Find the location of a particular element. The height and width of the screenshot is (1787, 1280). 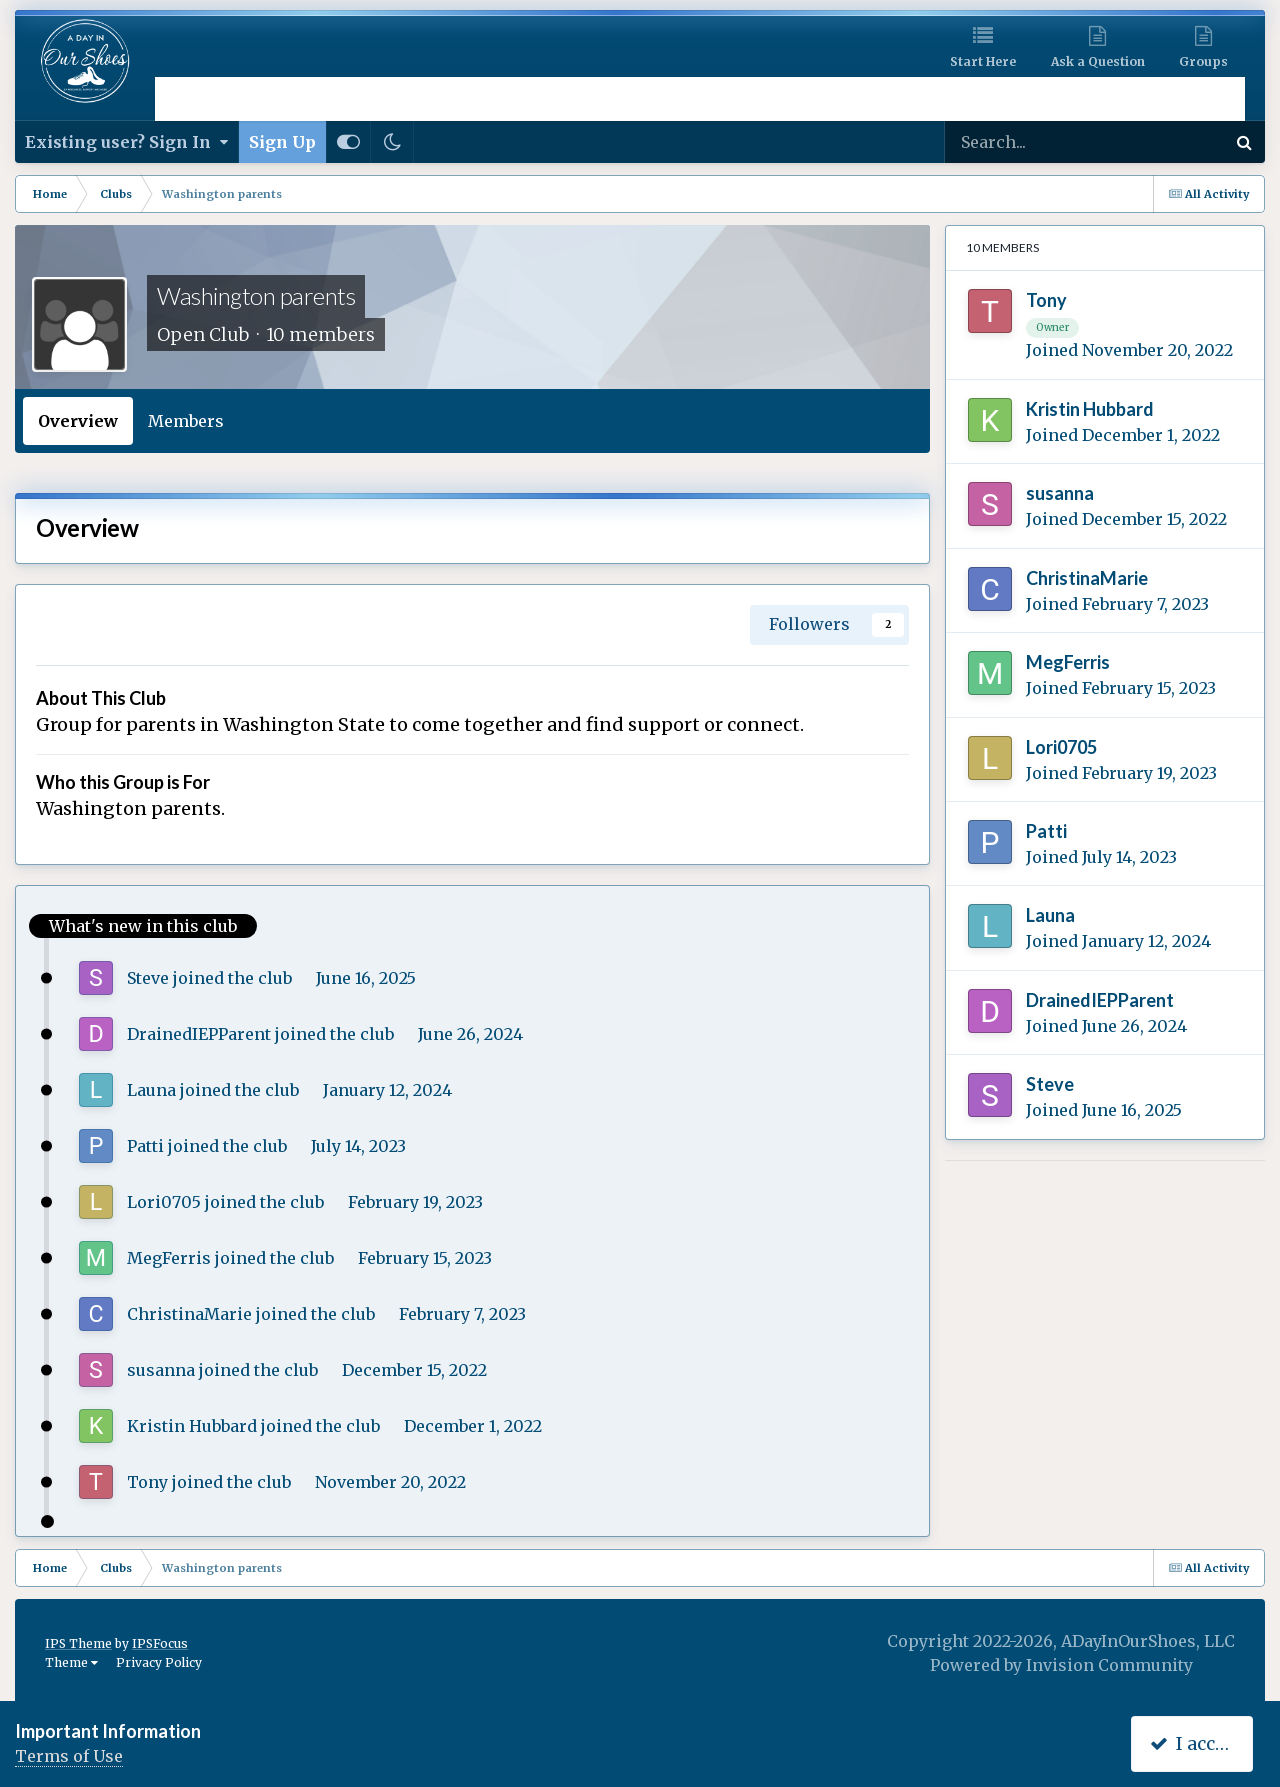

Steve is located at coordinates (148, 978).